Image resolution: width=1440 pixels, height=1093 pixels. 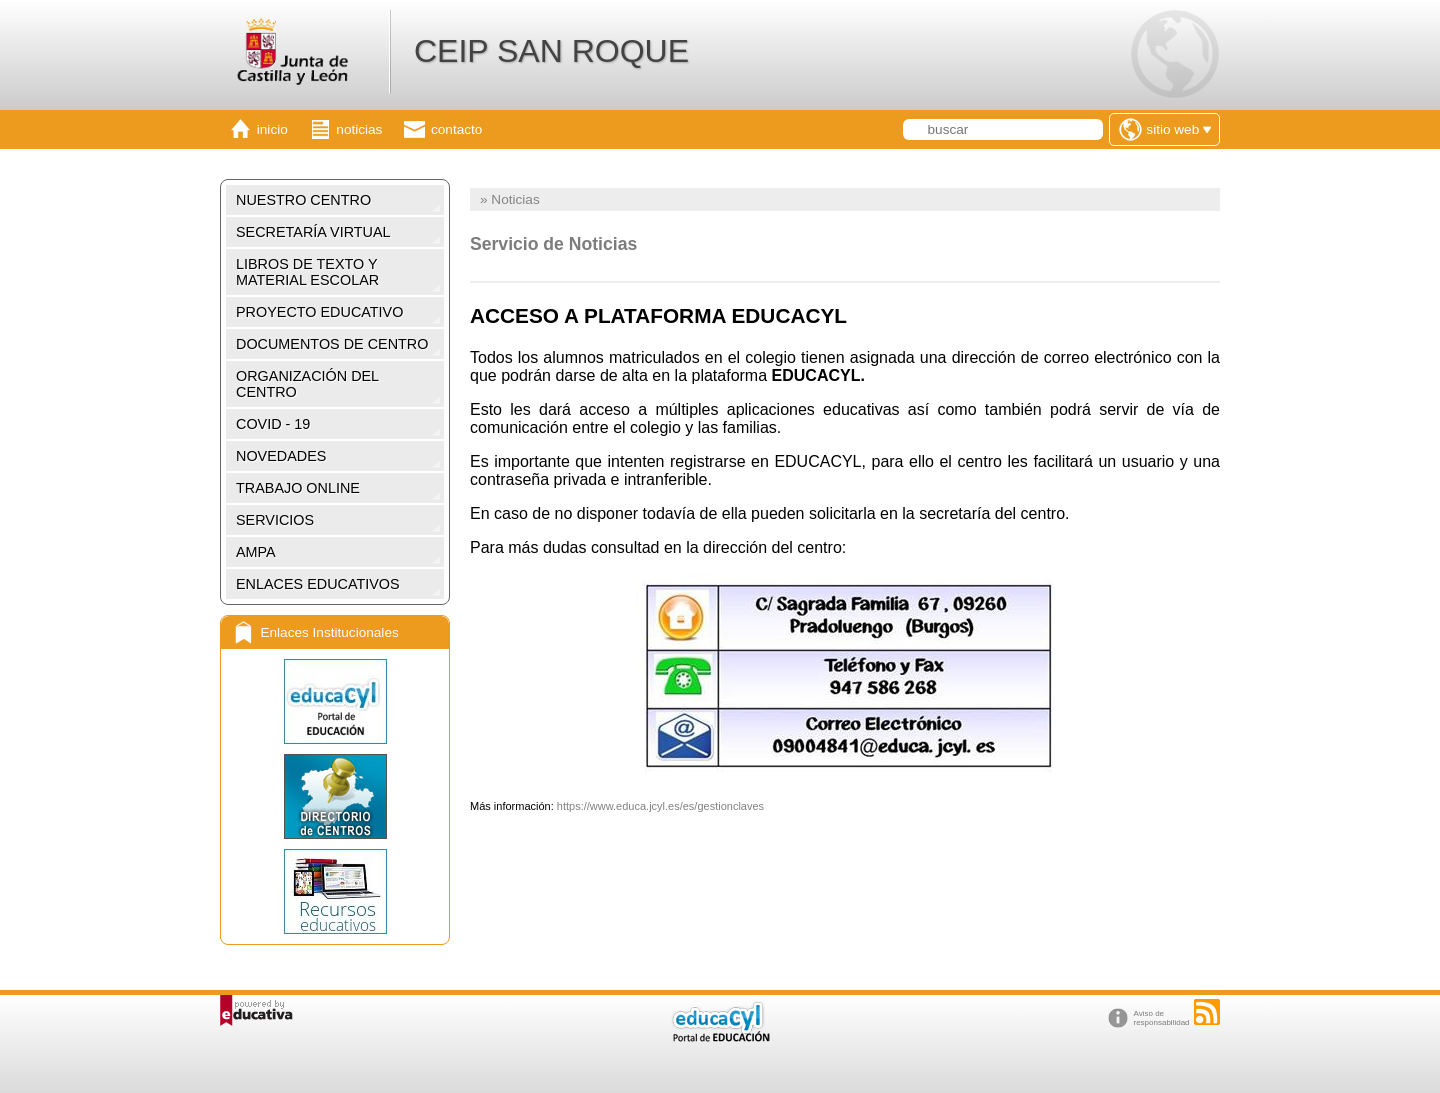 What do you see at coordinates (307, 384) in the screenshot?
I see `ORGANIZACIÓN DEL CENTRO` at bounding box center [307, 384].